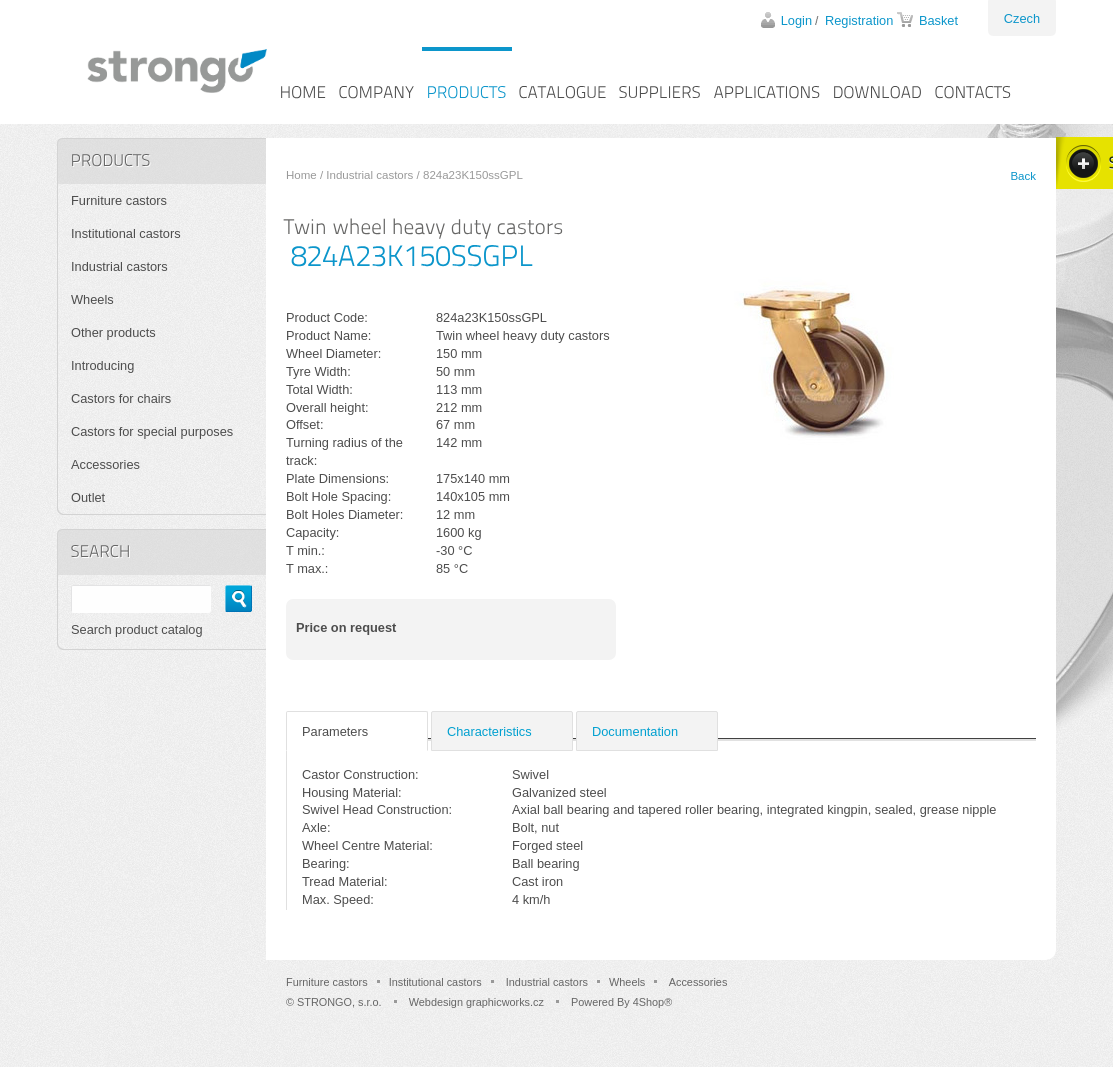 This screenshot has width=1113, height=1067. Describe the element at coordinates (105, 464) in the screenshot. I see `Accessories` at that location.